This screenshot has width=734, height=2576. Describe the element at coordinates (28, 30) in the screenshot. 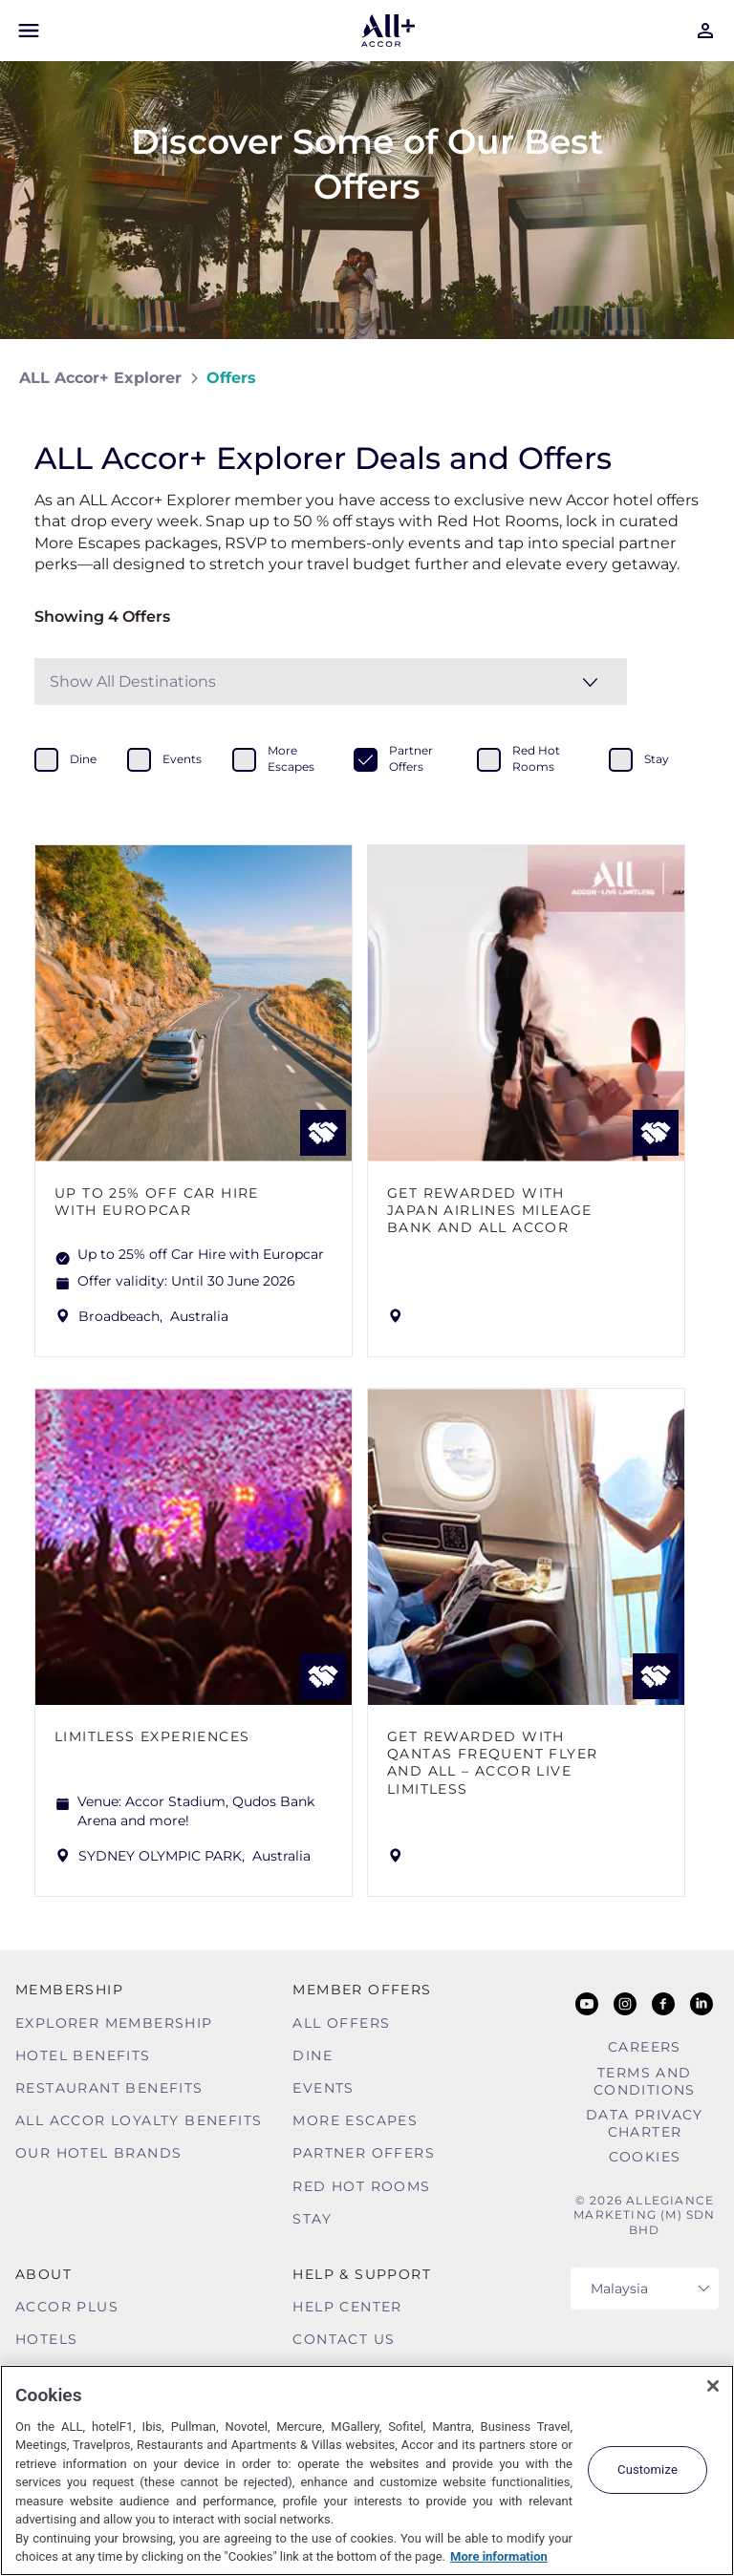

I see `[Open Mobile Menu]` at that location.